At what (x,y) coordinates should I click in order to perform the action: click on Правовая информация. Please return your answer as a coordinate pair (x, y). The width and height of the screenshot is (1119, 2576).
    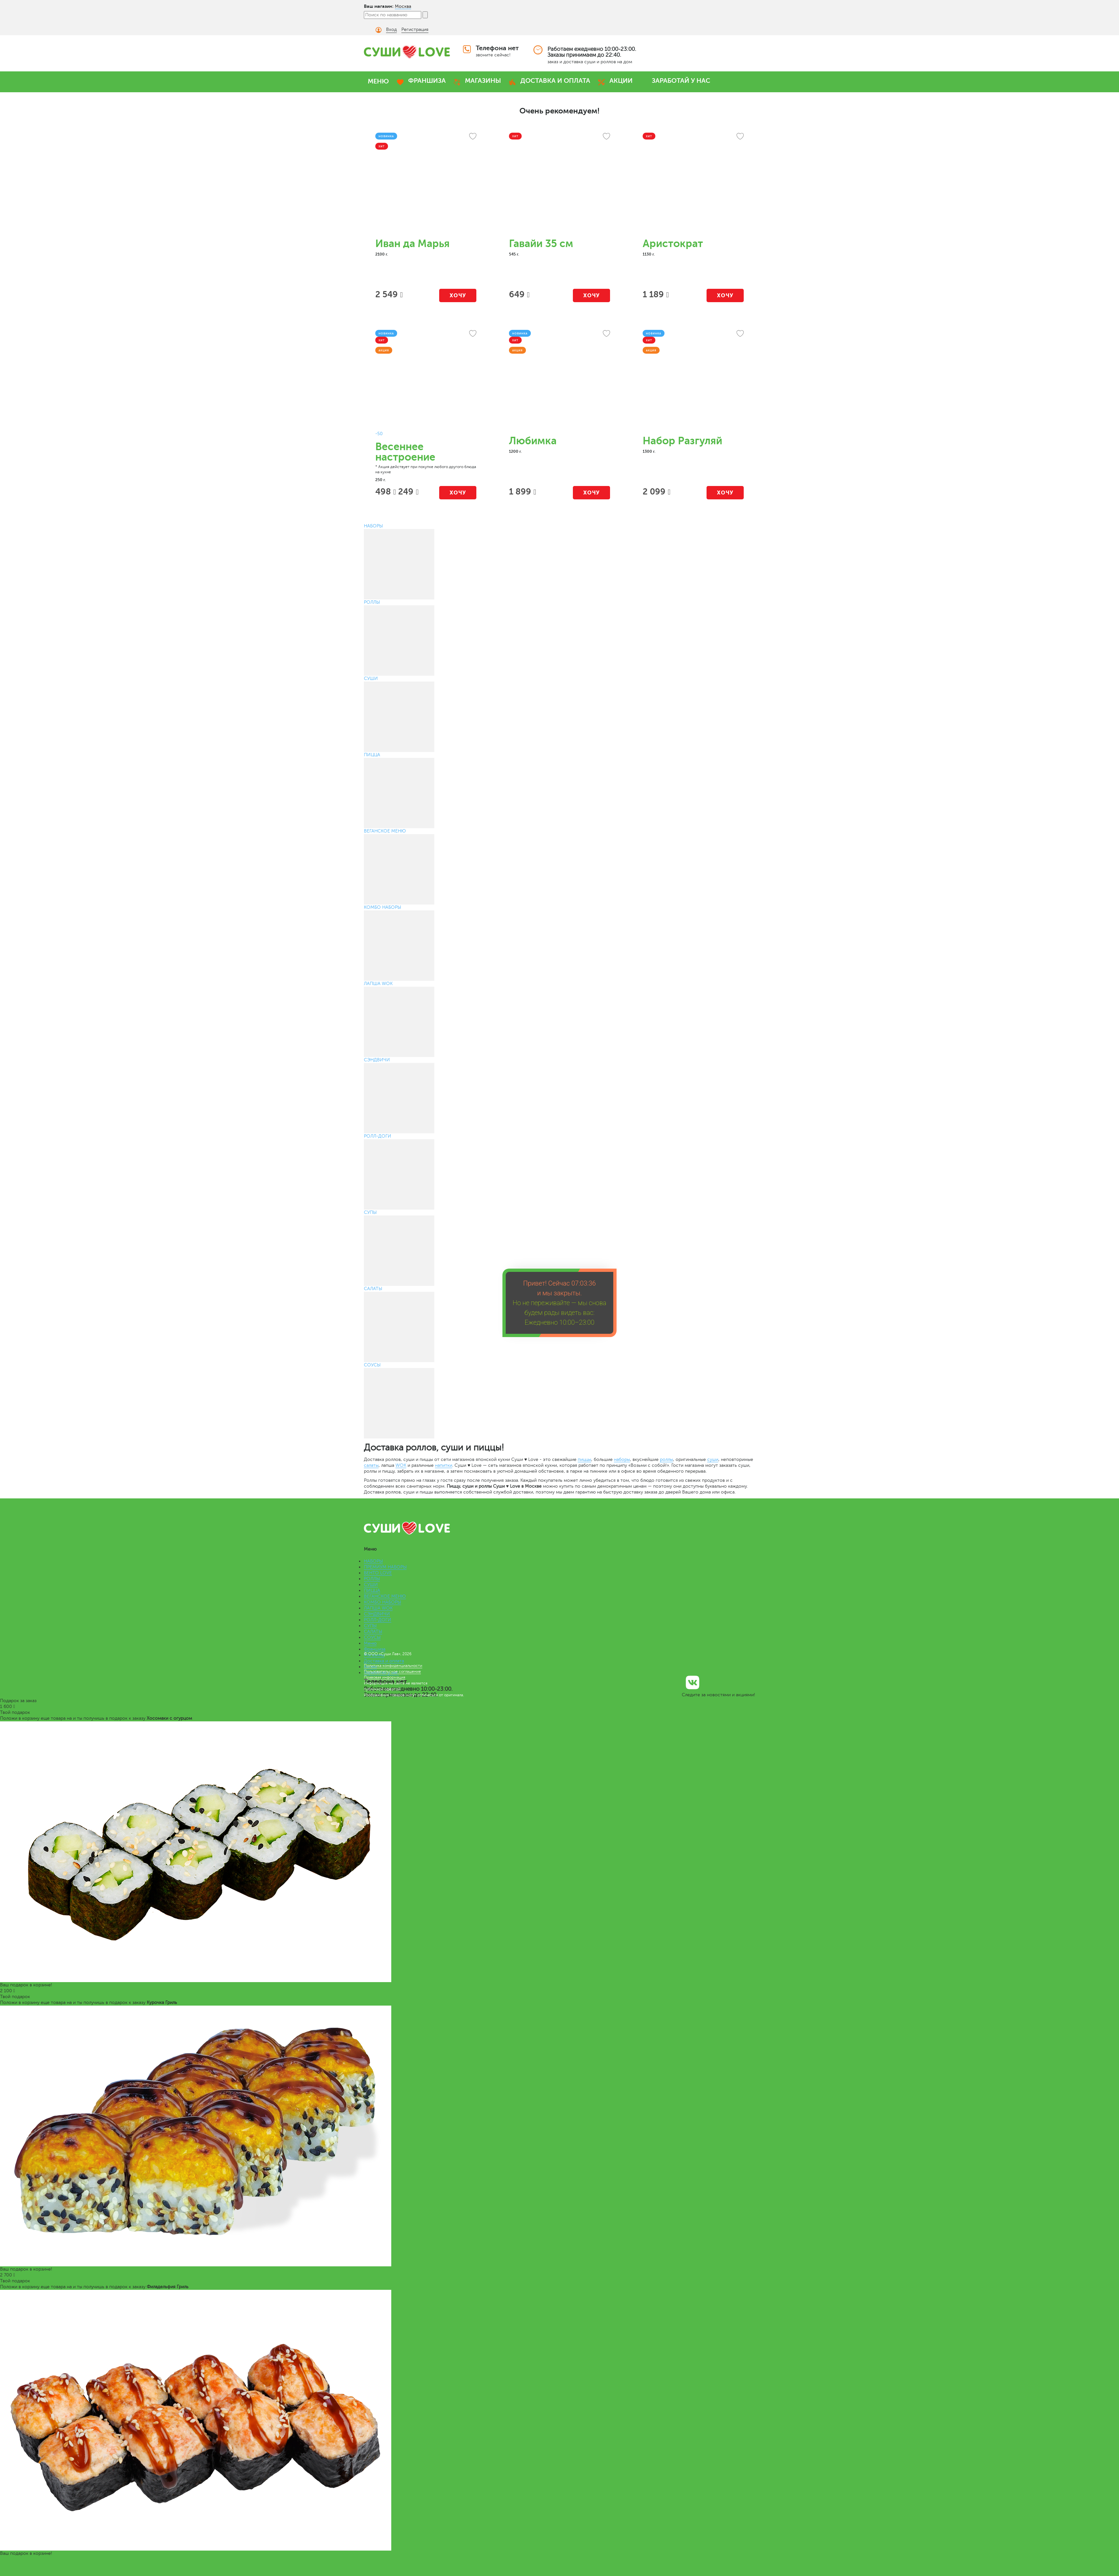
    Looking at the image, I should click on (384, 1677).